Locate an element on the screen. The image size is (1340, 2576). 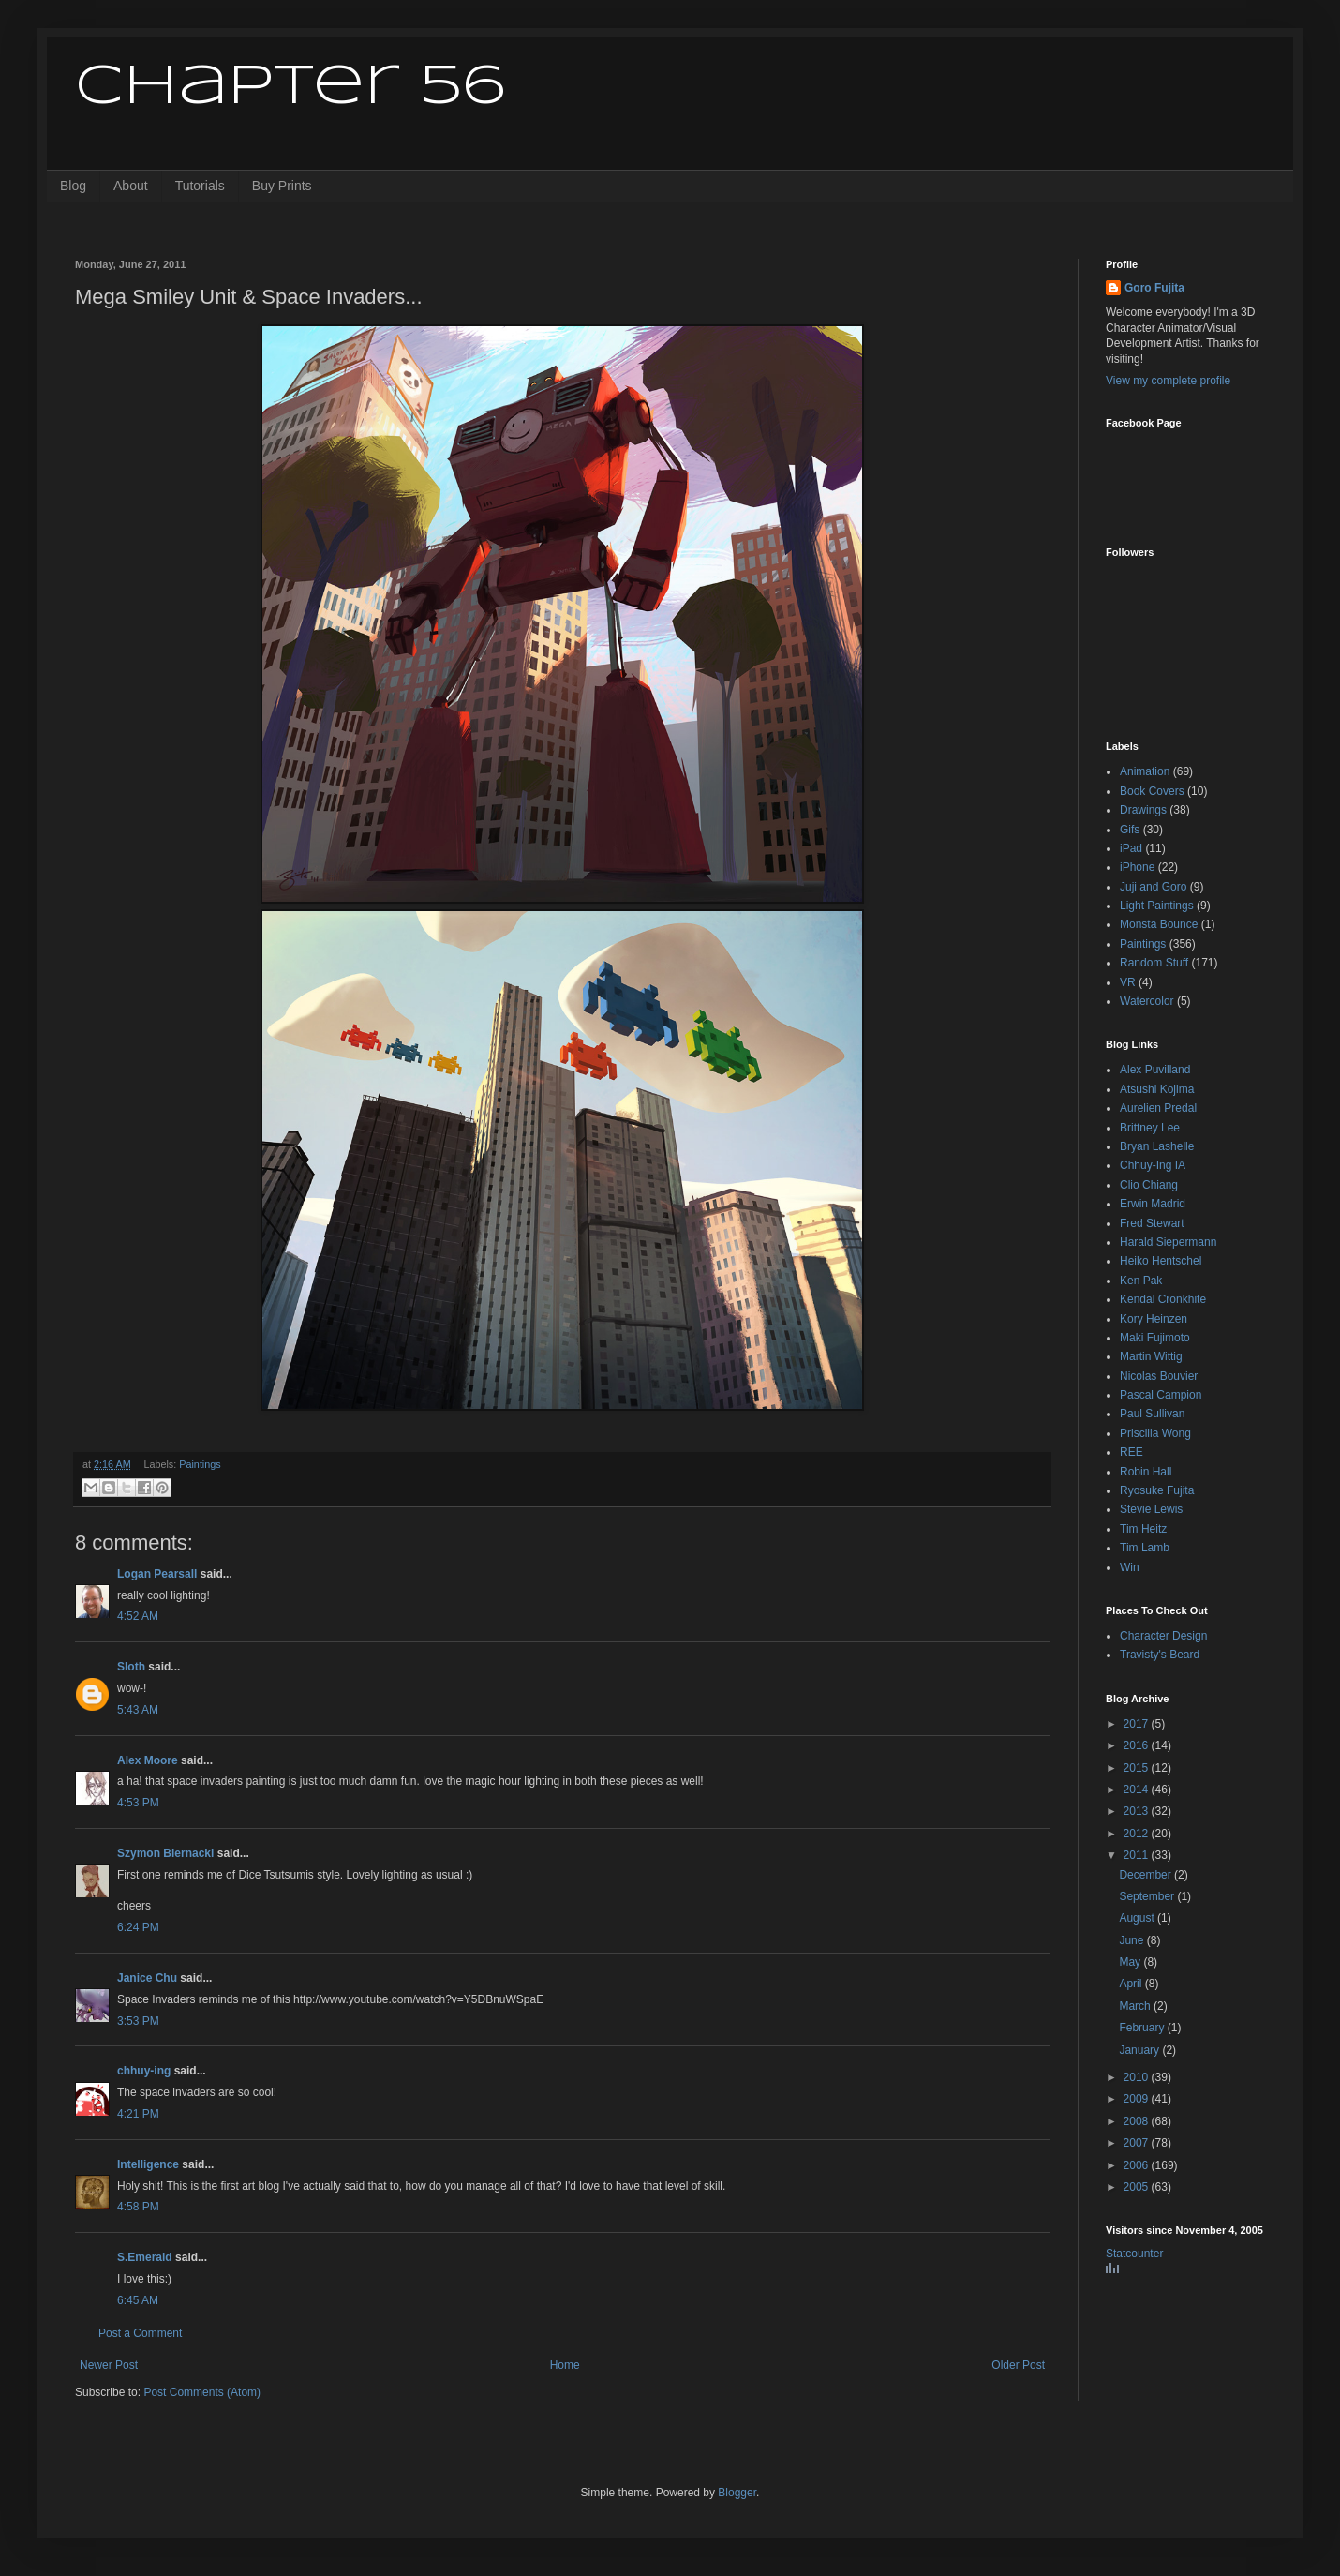
2005 is located at coordinates (1138, 2187).